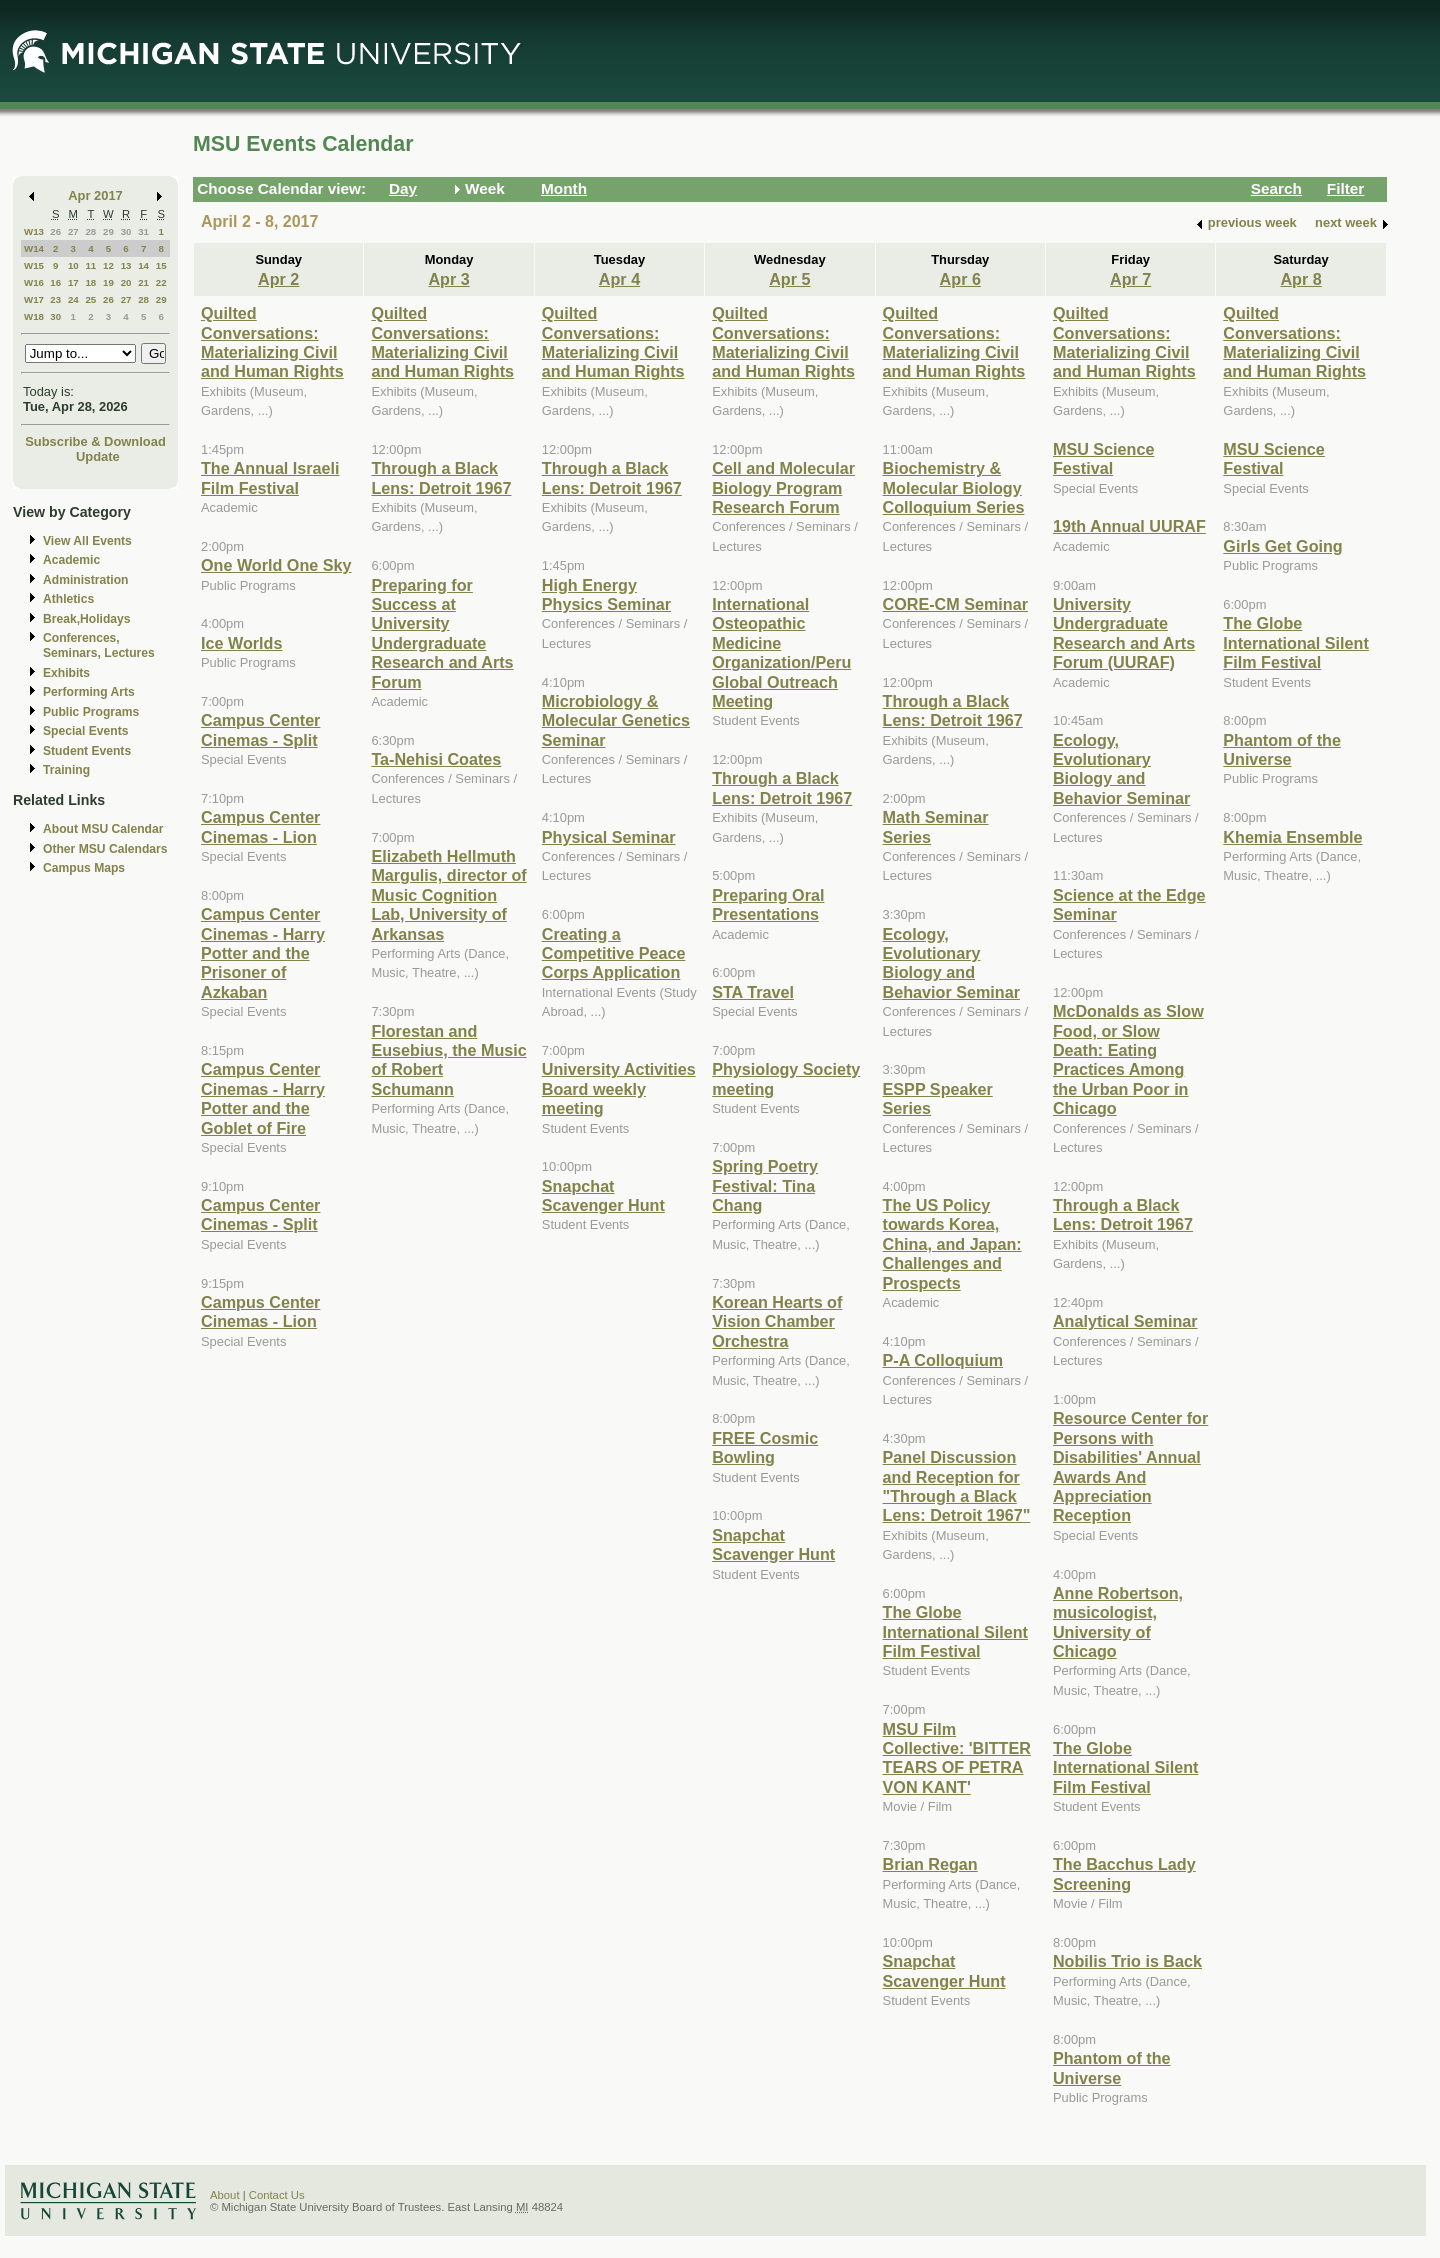 Image resolution: width=1440 pixels, height=2258 pixels. Describe the element at coordinates (34, 316) in the screenshot. I see `W18` at that location.